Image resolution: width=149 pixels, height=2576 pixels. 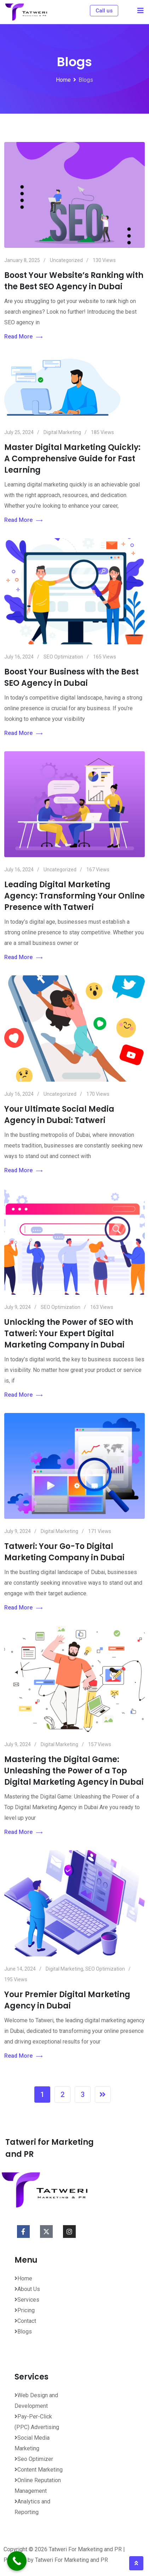 I want to click on SEO Optimization, so click(x=63, y=657).